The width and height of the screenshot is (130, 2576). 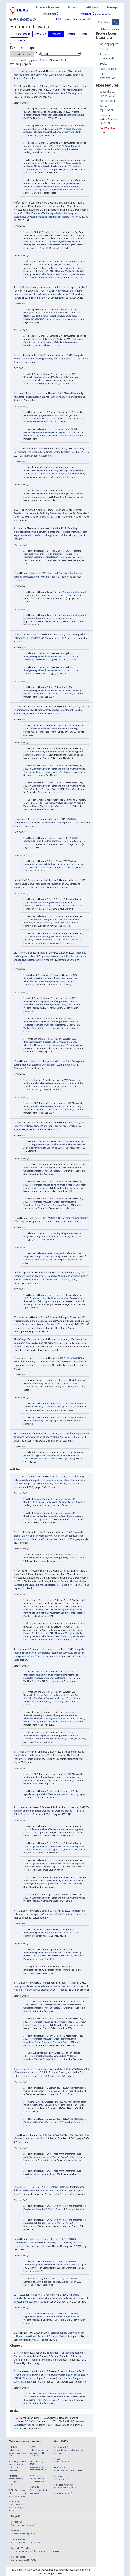 I want to click on Elasticity Determinants of Inequality Reducing Income Taxation, so click(x=54, y=1502).